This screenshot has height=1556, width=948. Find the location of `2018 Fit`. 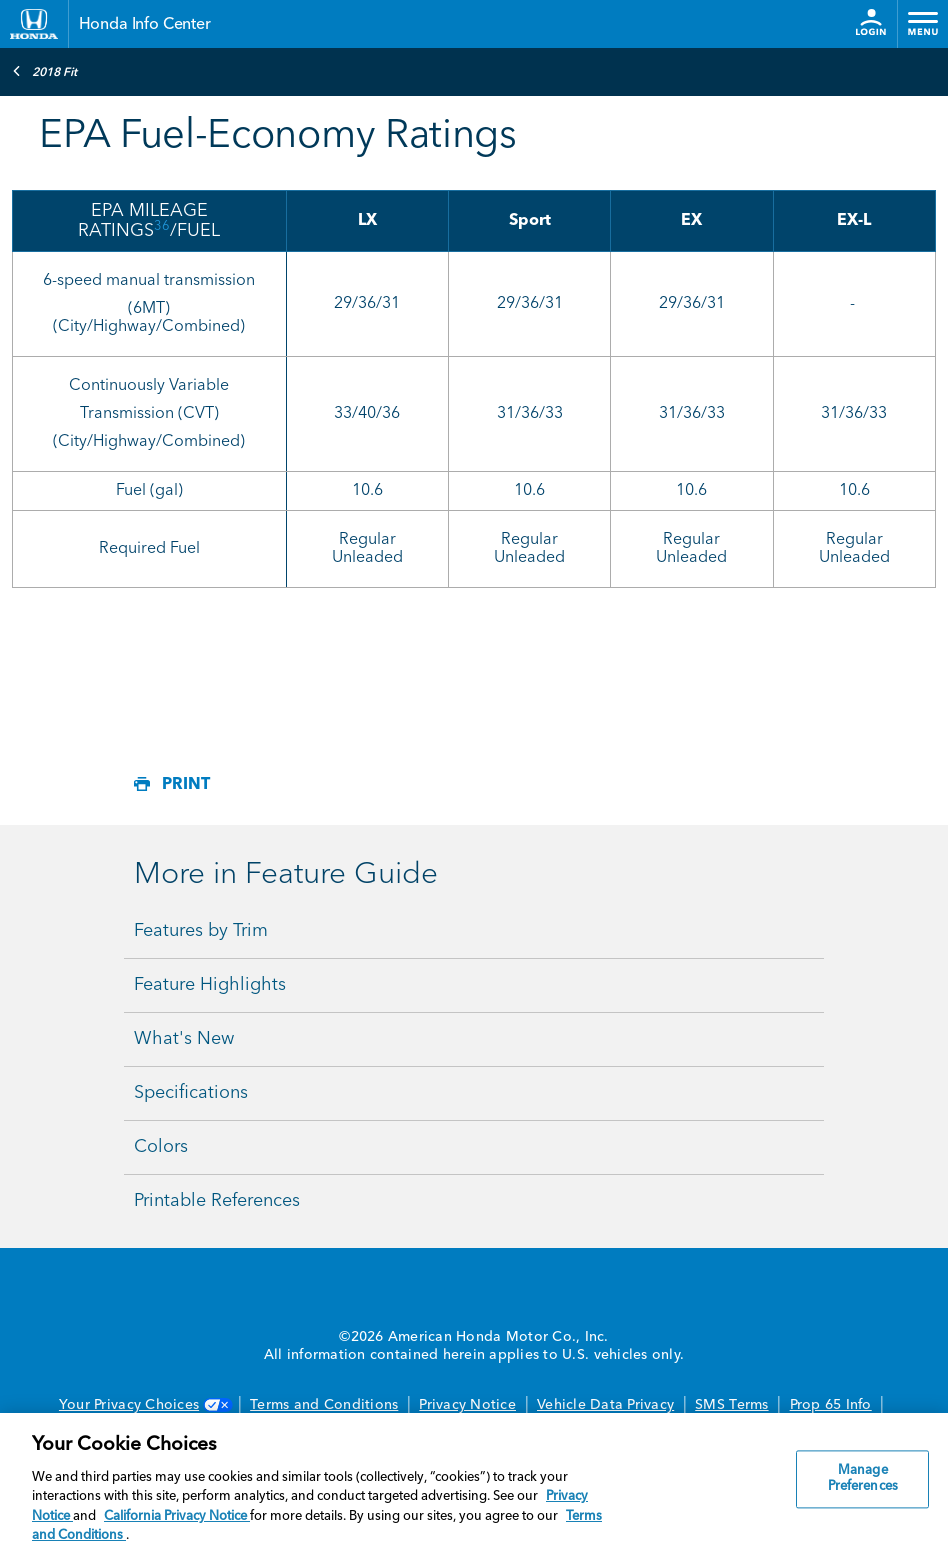

2018 Fit is located at coordinates (44, 71).